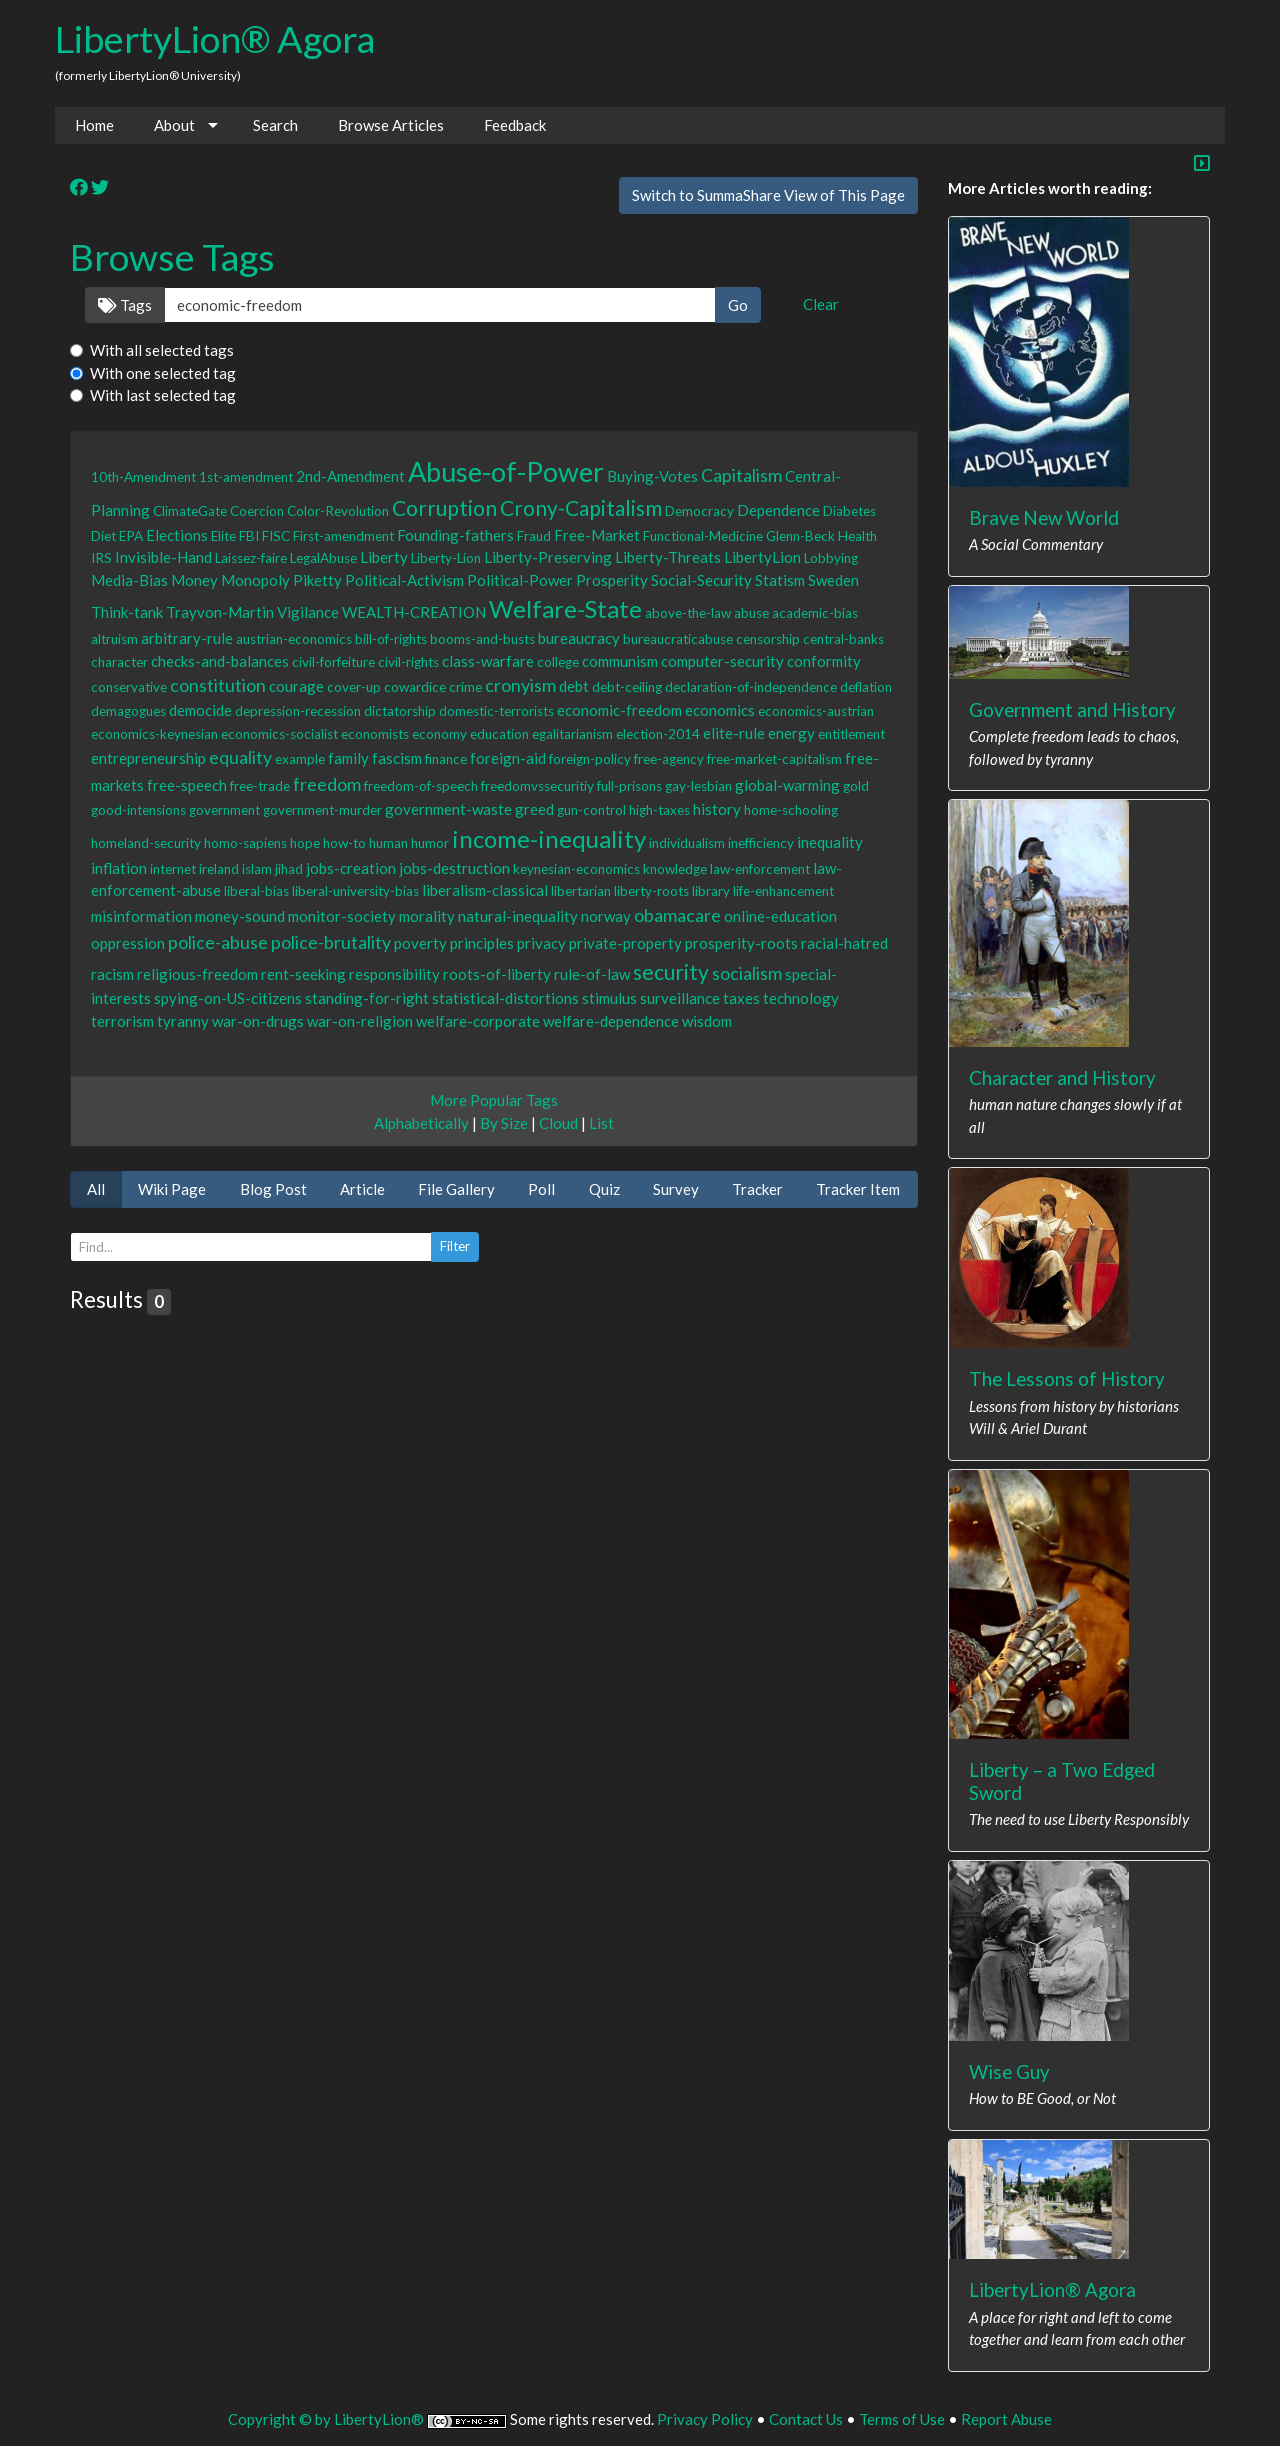 The width and height of the screenshot is (1280, 2446). I want to click on Tracker Item, so click(858, 1189).